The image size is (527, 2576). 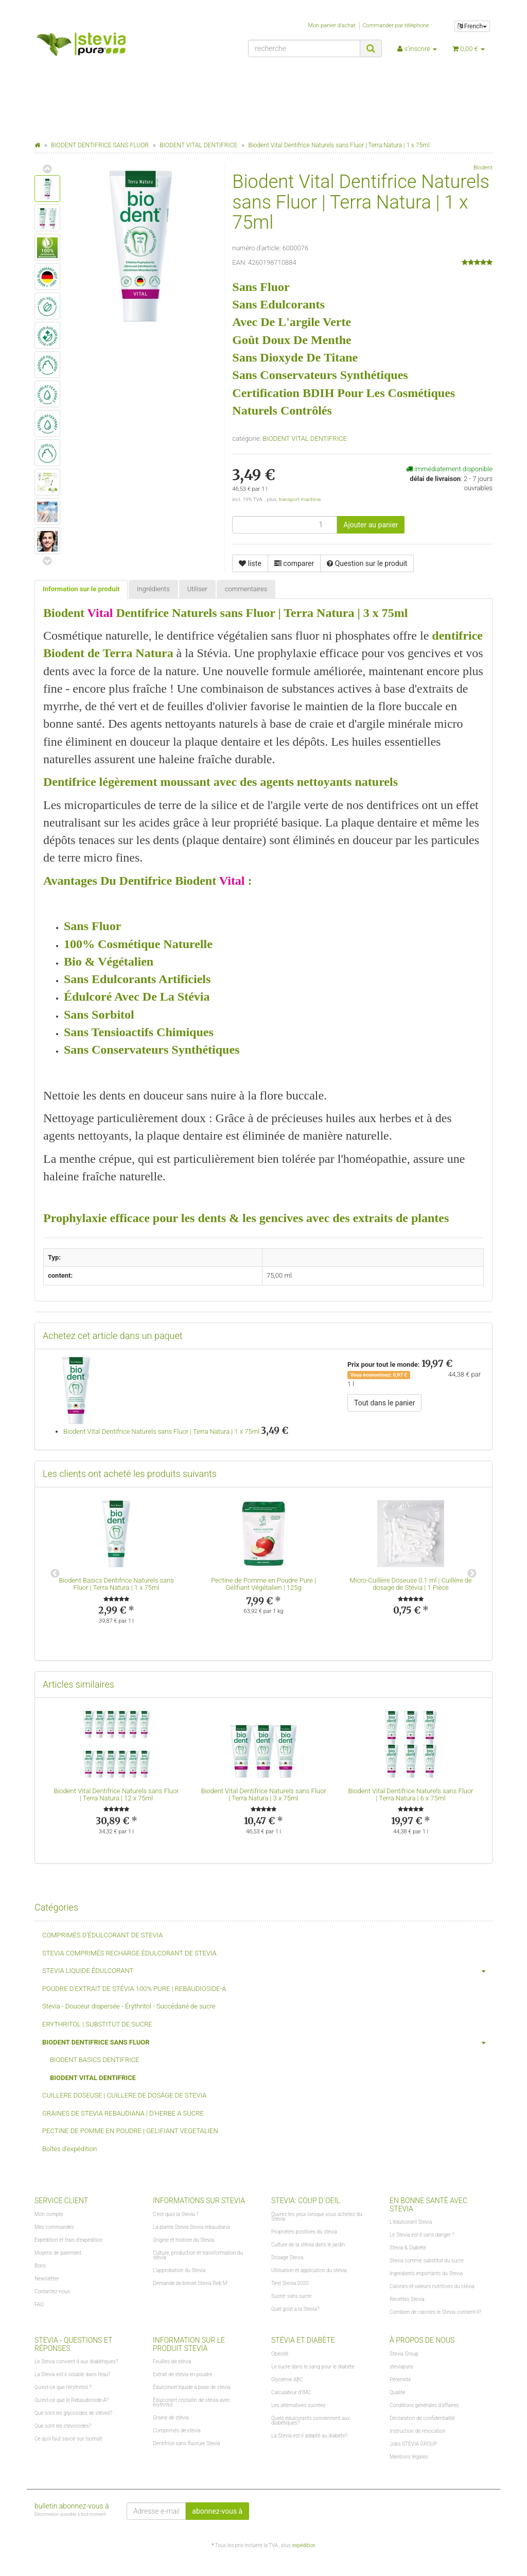 I want to click on Calculateur d'IMC, so click(x=291, y=2392).